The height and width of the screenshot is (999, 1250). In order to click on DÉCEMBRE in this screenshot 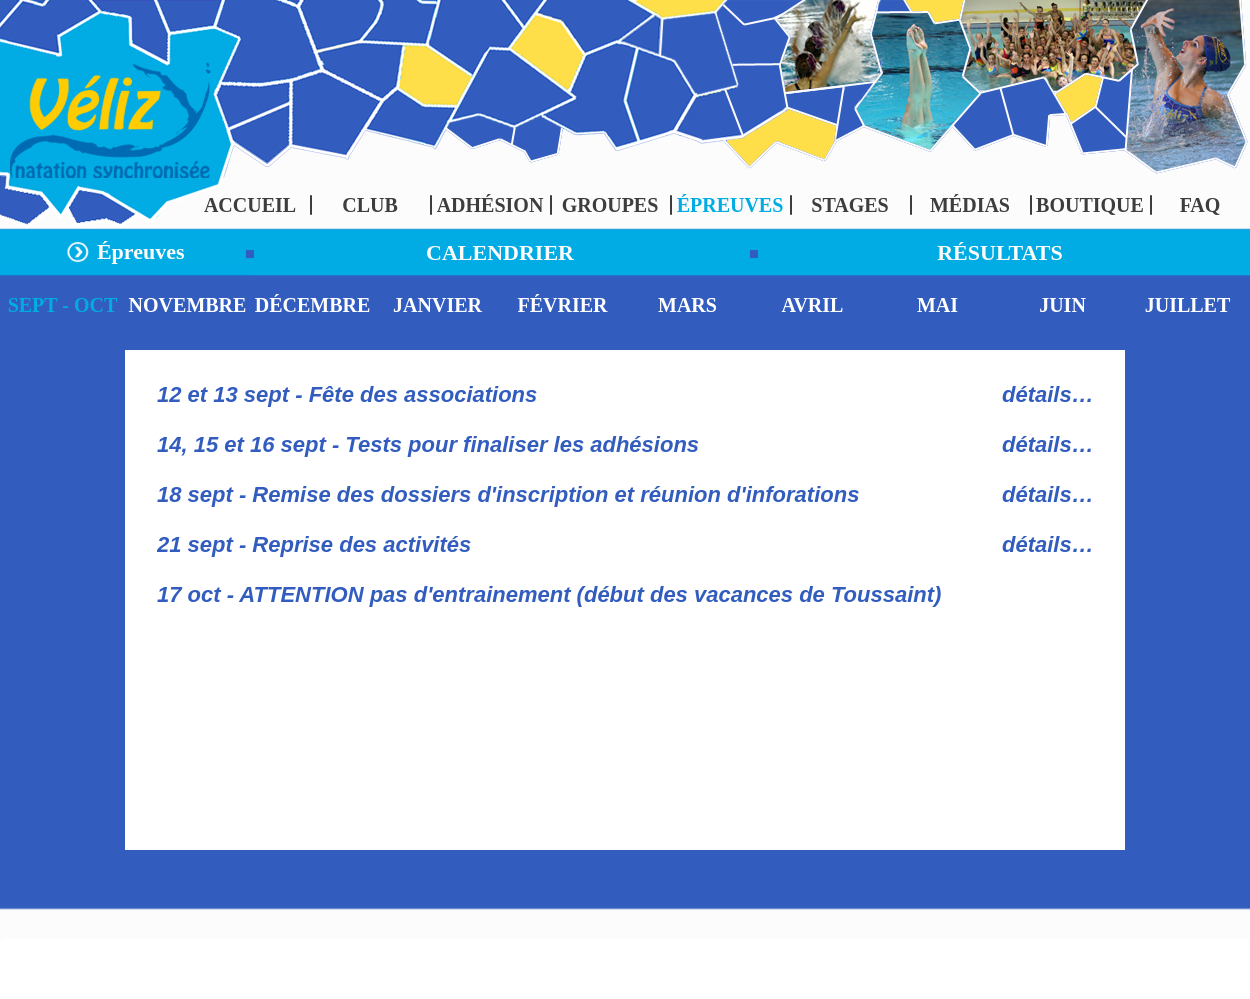, I will do `click(313, 305)`.